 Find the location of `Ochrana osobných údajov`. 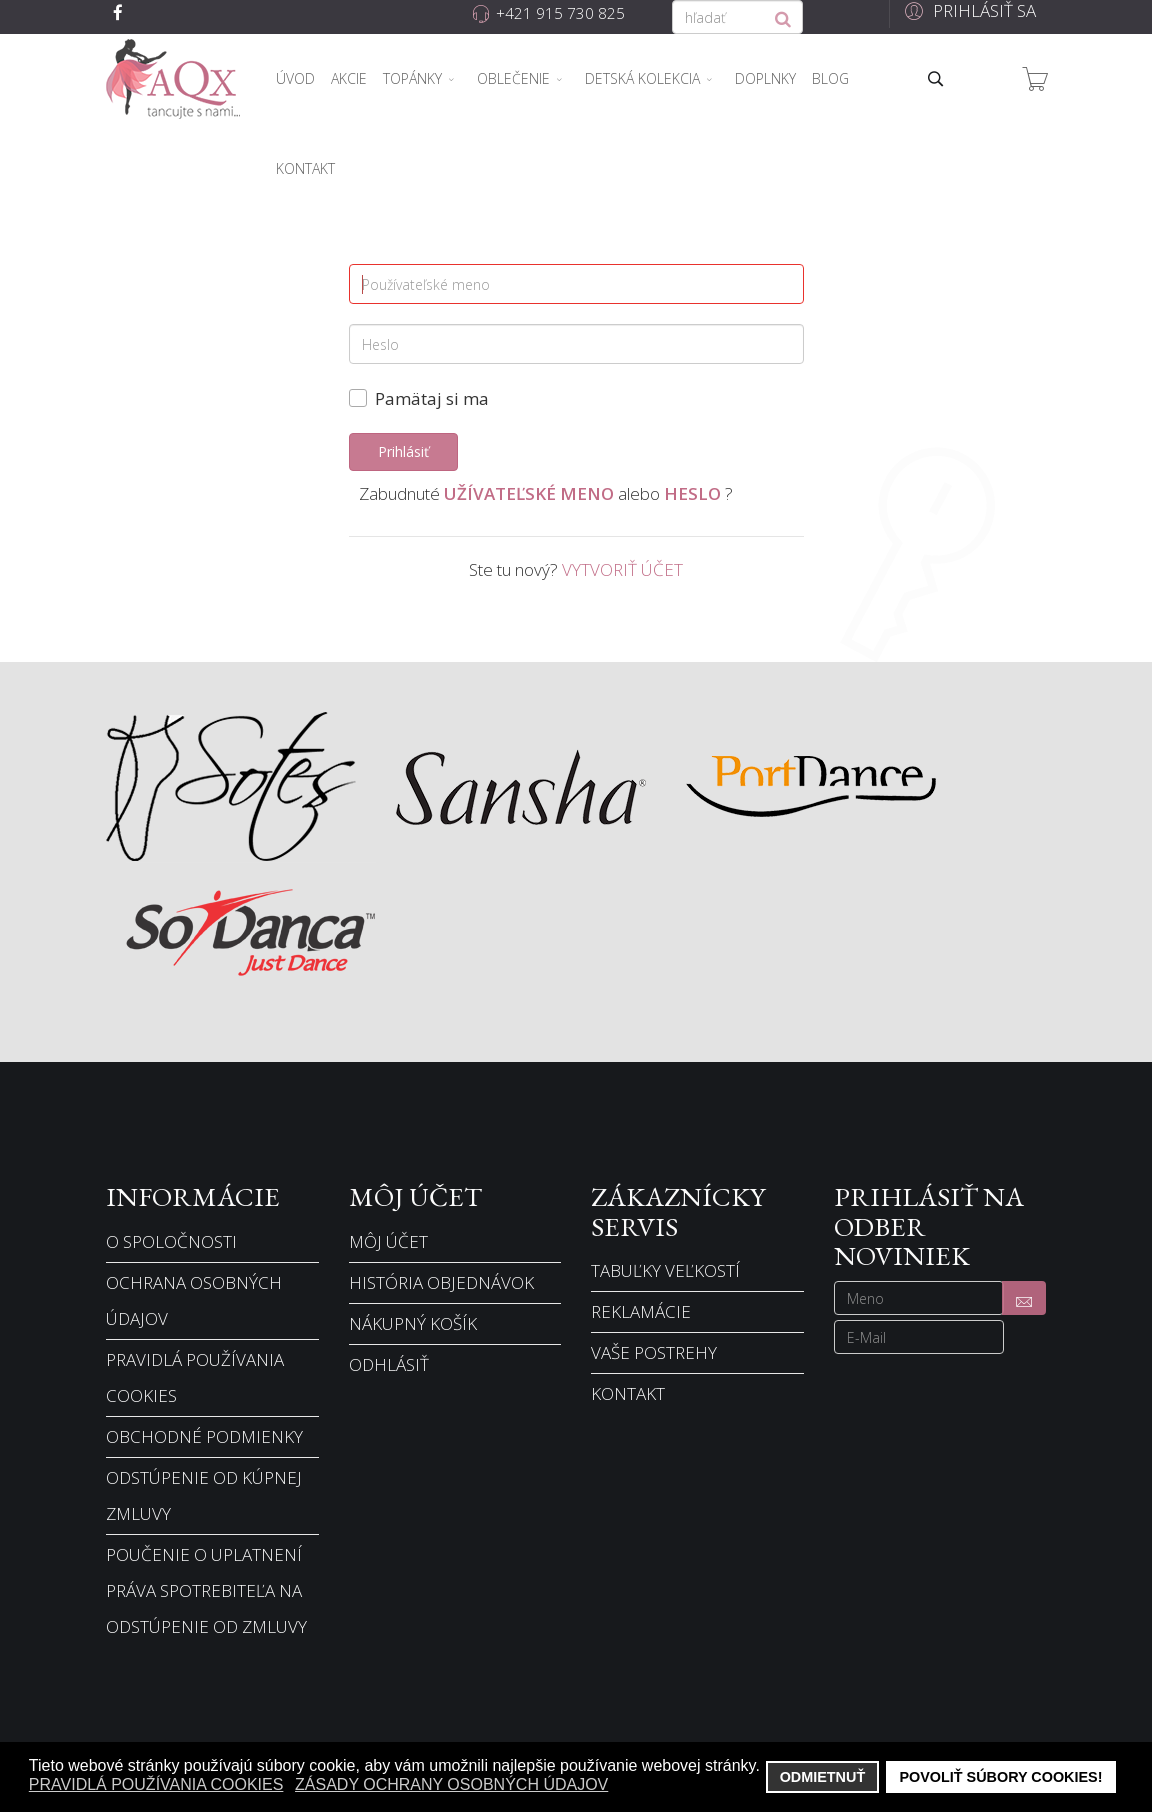

Ochrana osobných údajov is located at coordinates (194, 1300).